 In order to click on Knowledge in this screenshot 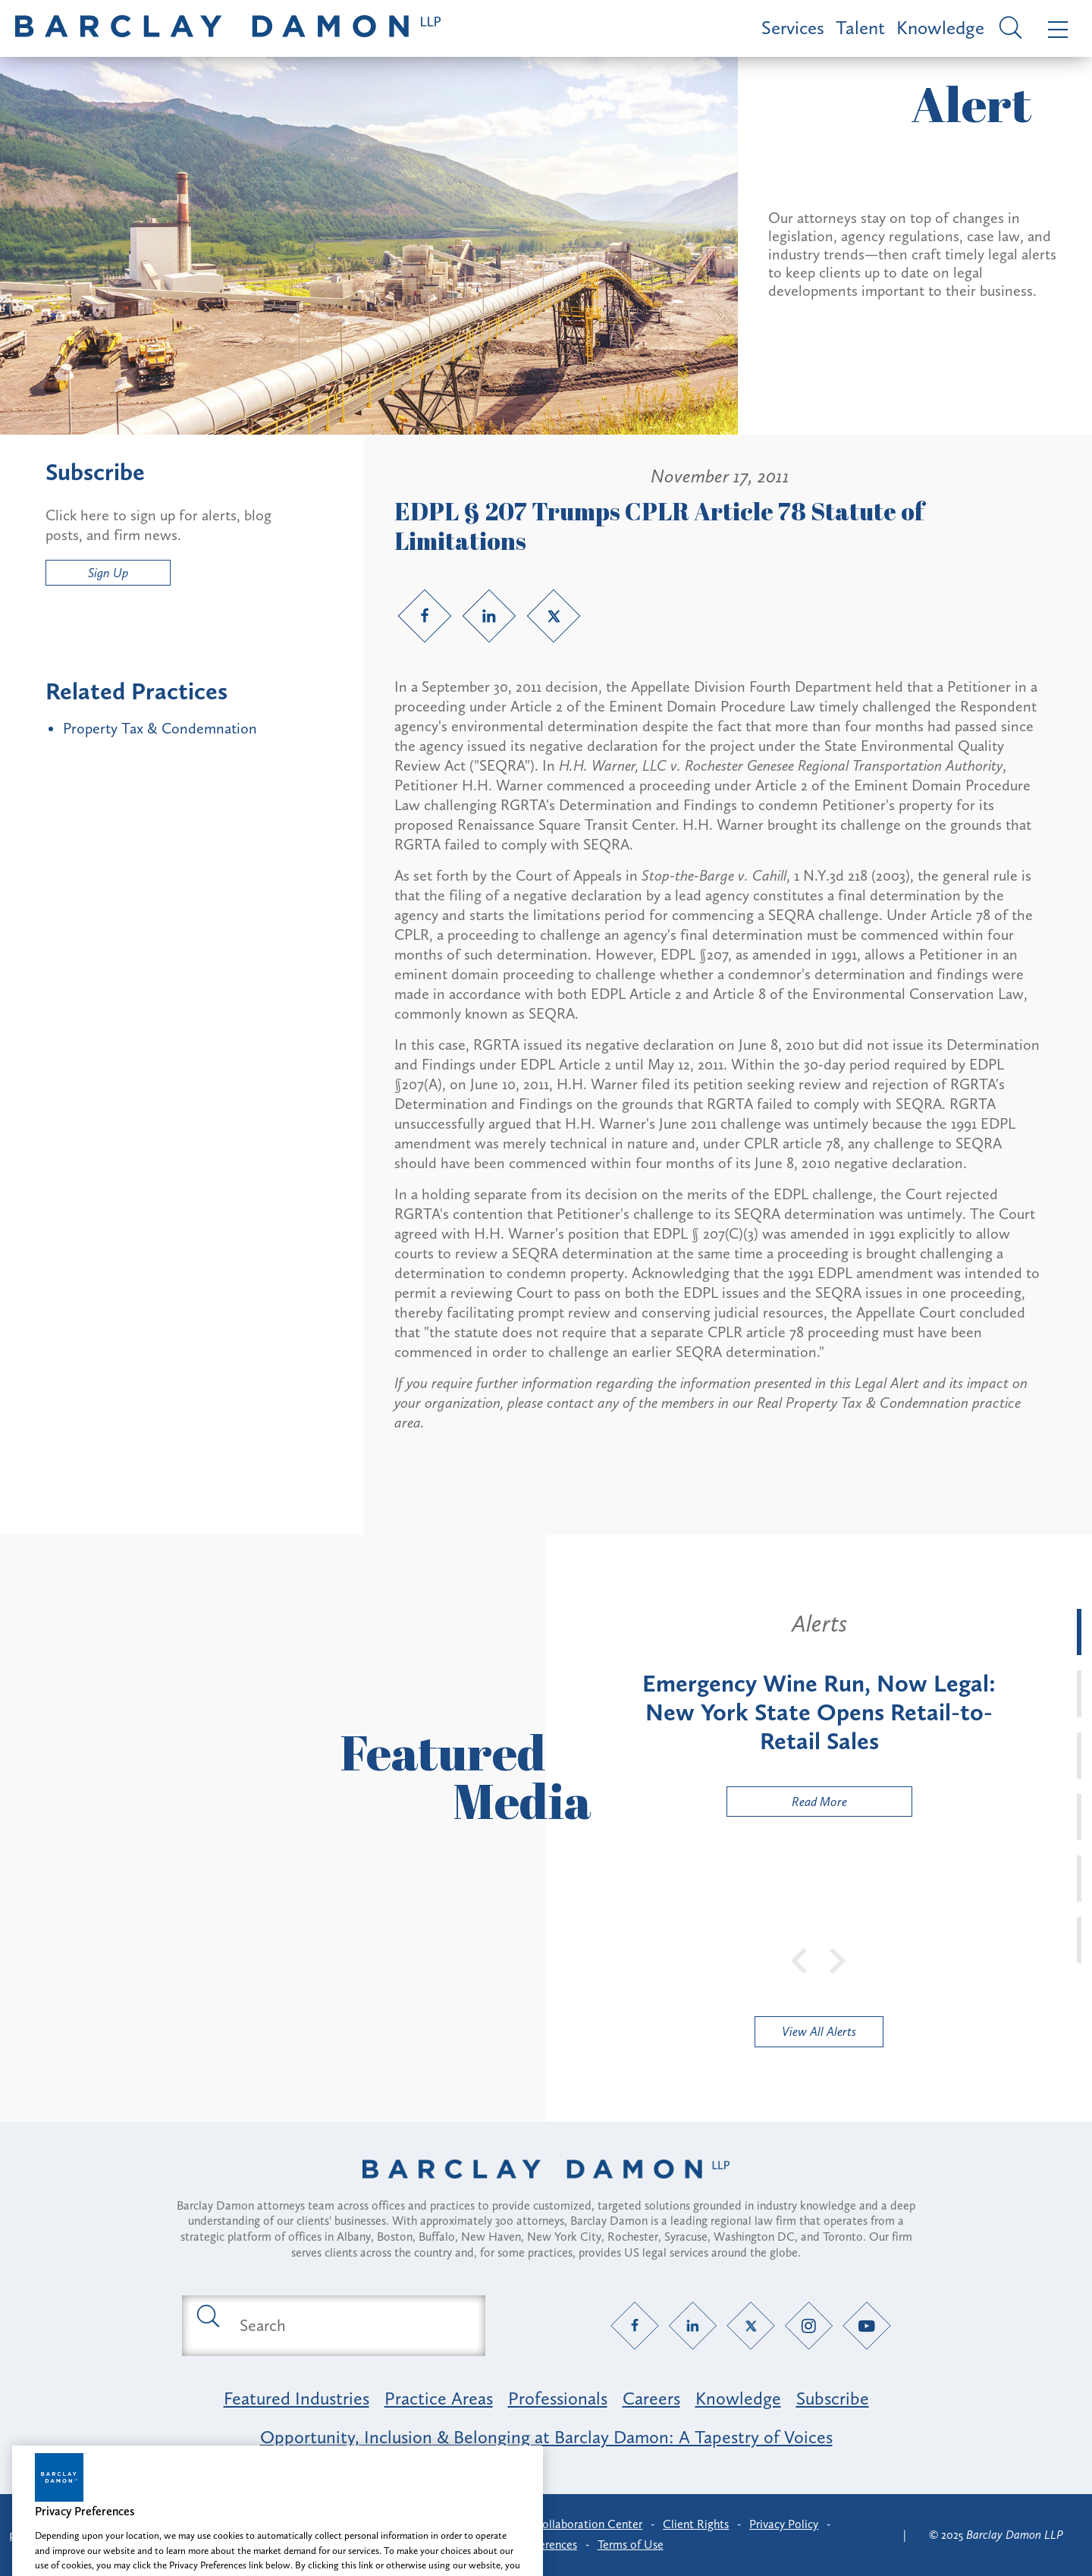, I will do `click(940, 27)`.